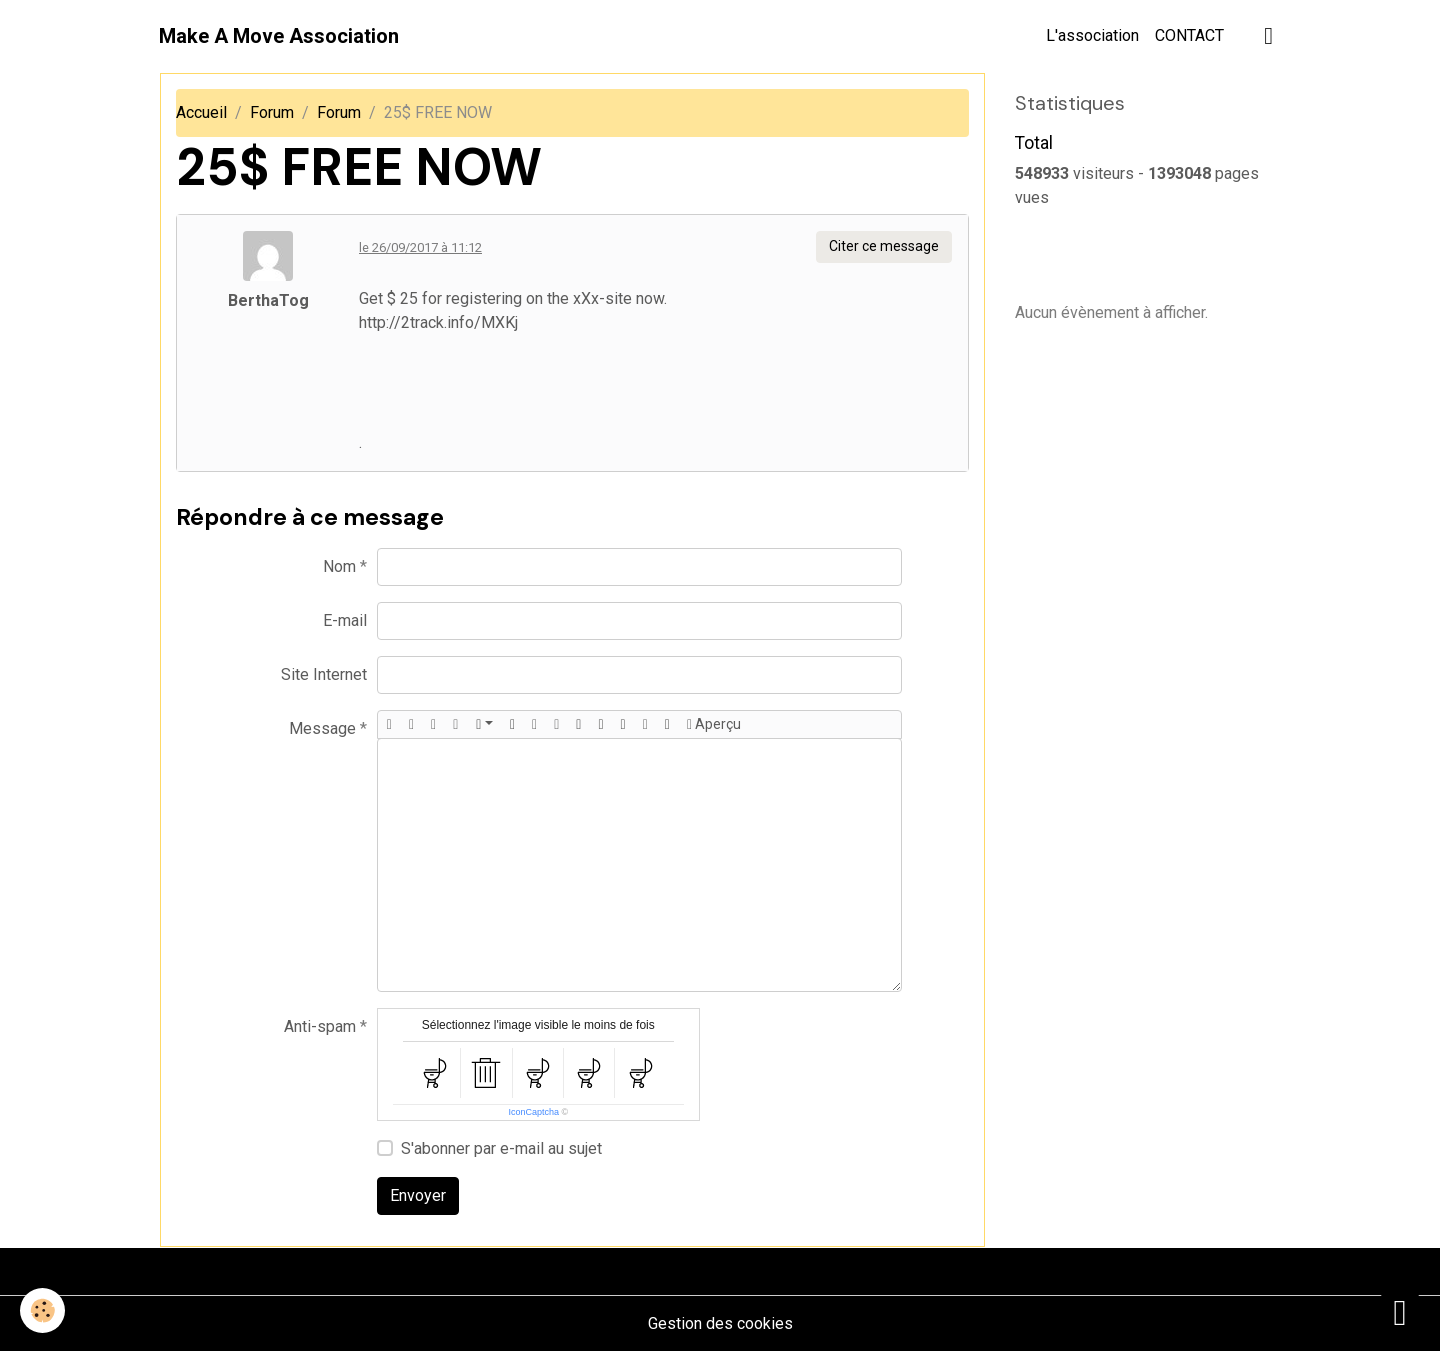  What do you see at coordinates (279, 36) in the screenshot?
I see `[brand]` at bounding box center [279, 36].